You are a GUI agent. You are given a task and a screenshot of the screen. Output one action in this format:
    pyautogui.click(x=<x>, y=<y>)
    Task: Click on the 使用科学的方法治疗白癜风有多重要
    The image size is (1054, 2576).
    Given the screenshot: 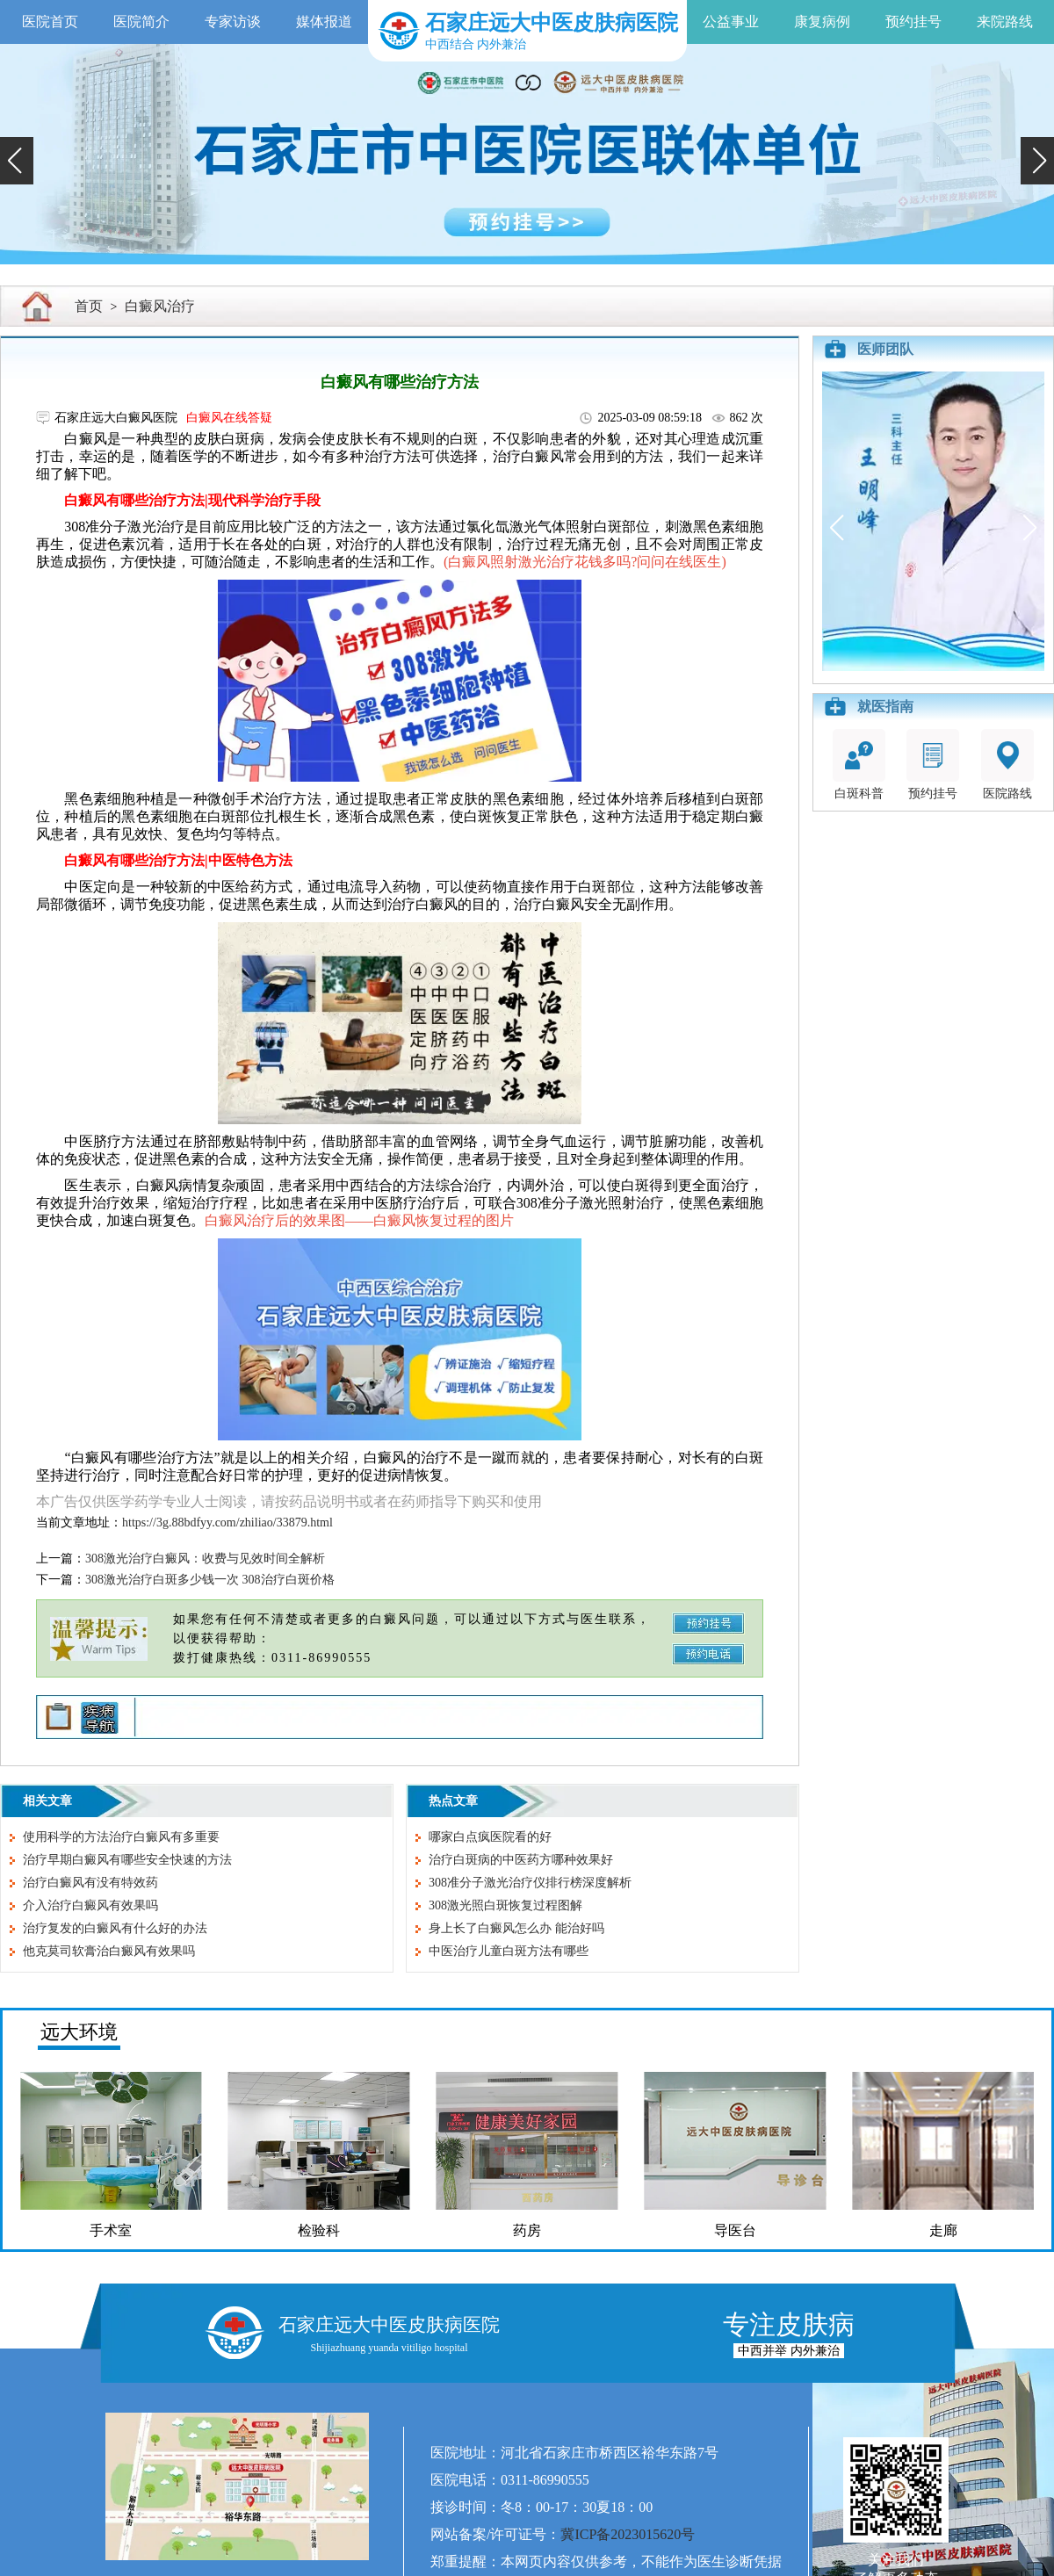 What is the action you would take?
    pyautogui.click(x=121, y=1837)
    